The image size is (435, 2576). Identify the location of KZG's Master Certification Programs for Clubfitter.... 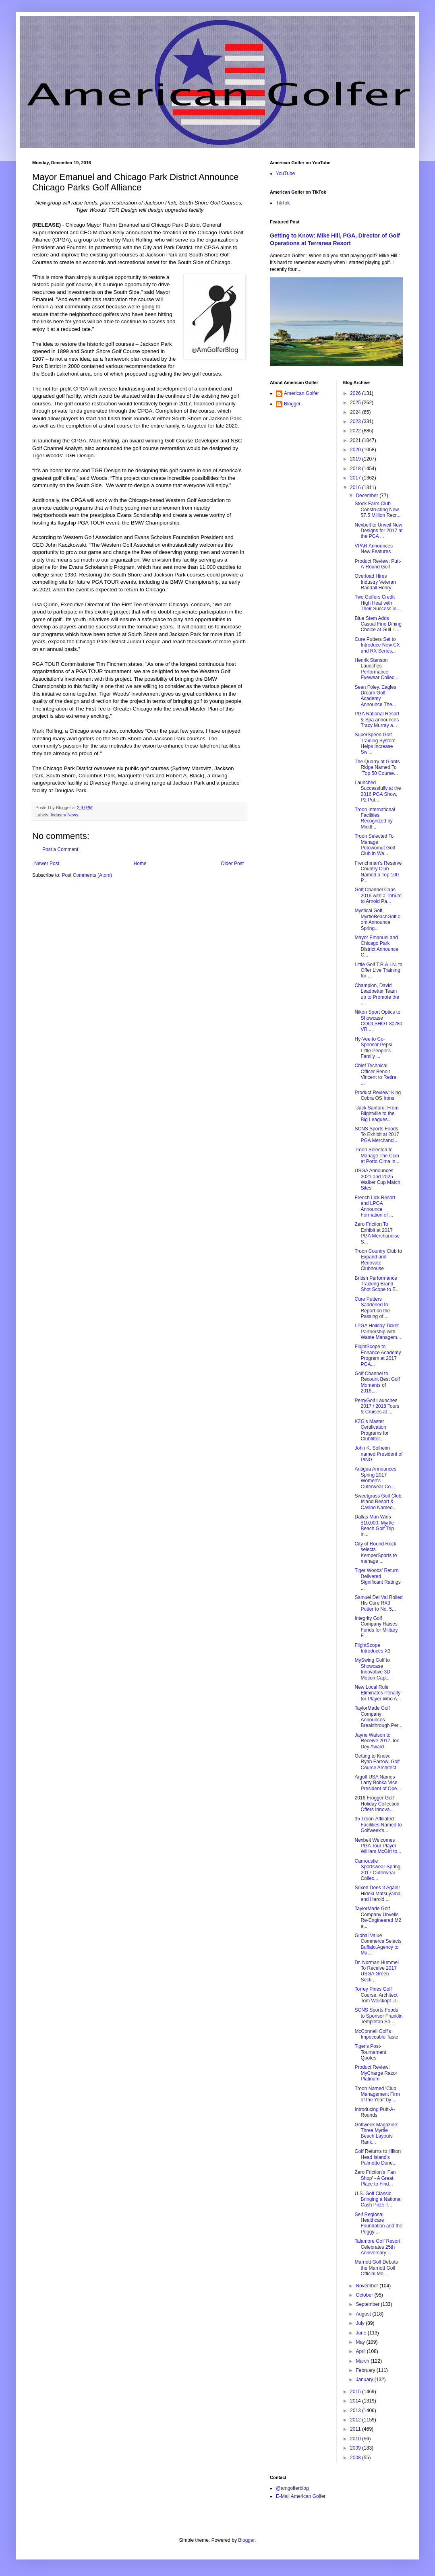
(371, 1430).